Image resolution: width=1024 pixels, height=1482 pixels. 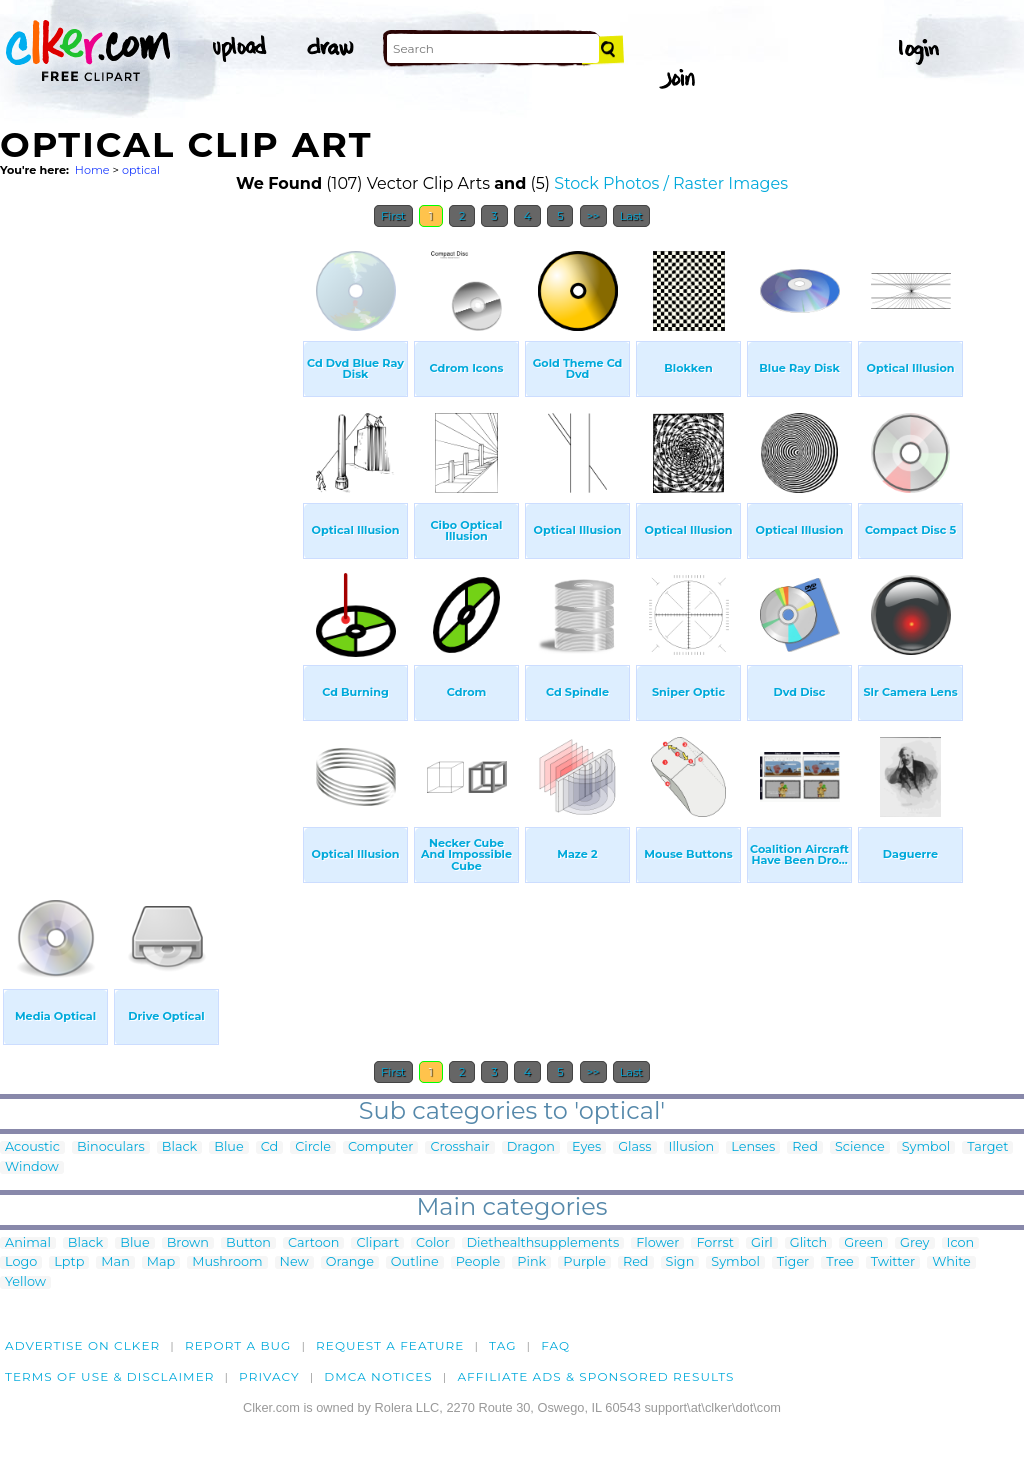 I want to click on Pink, so click(x=531, y=1262).